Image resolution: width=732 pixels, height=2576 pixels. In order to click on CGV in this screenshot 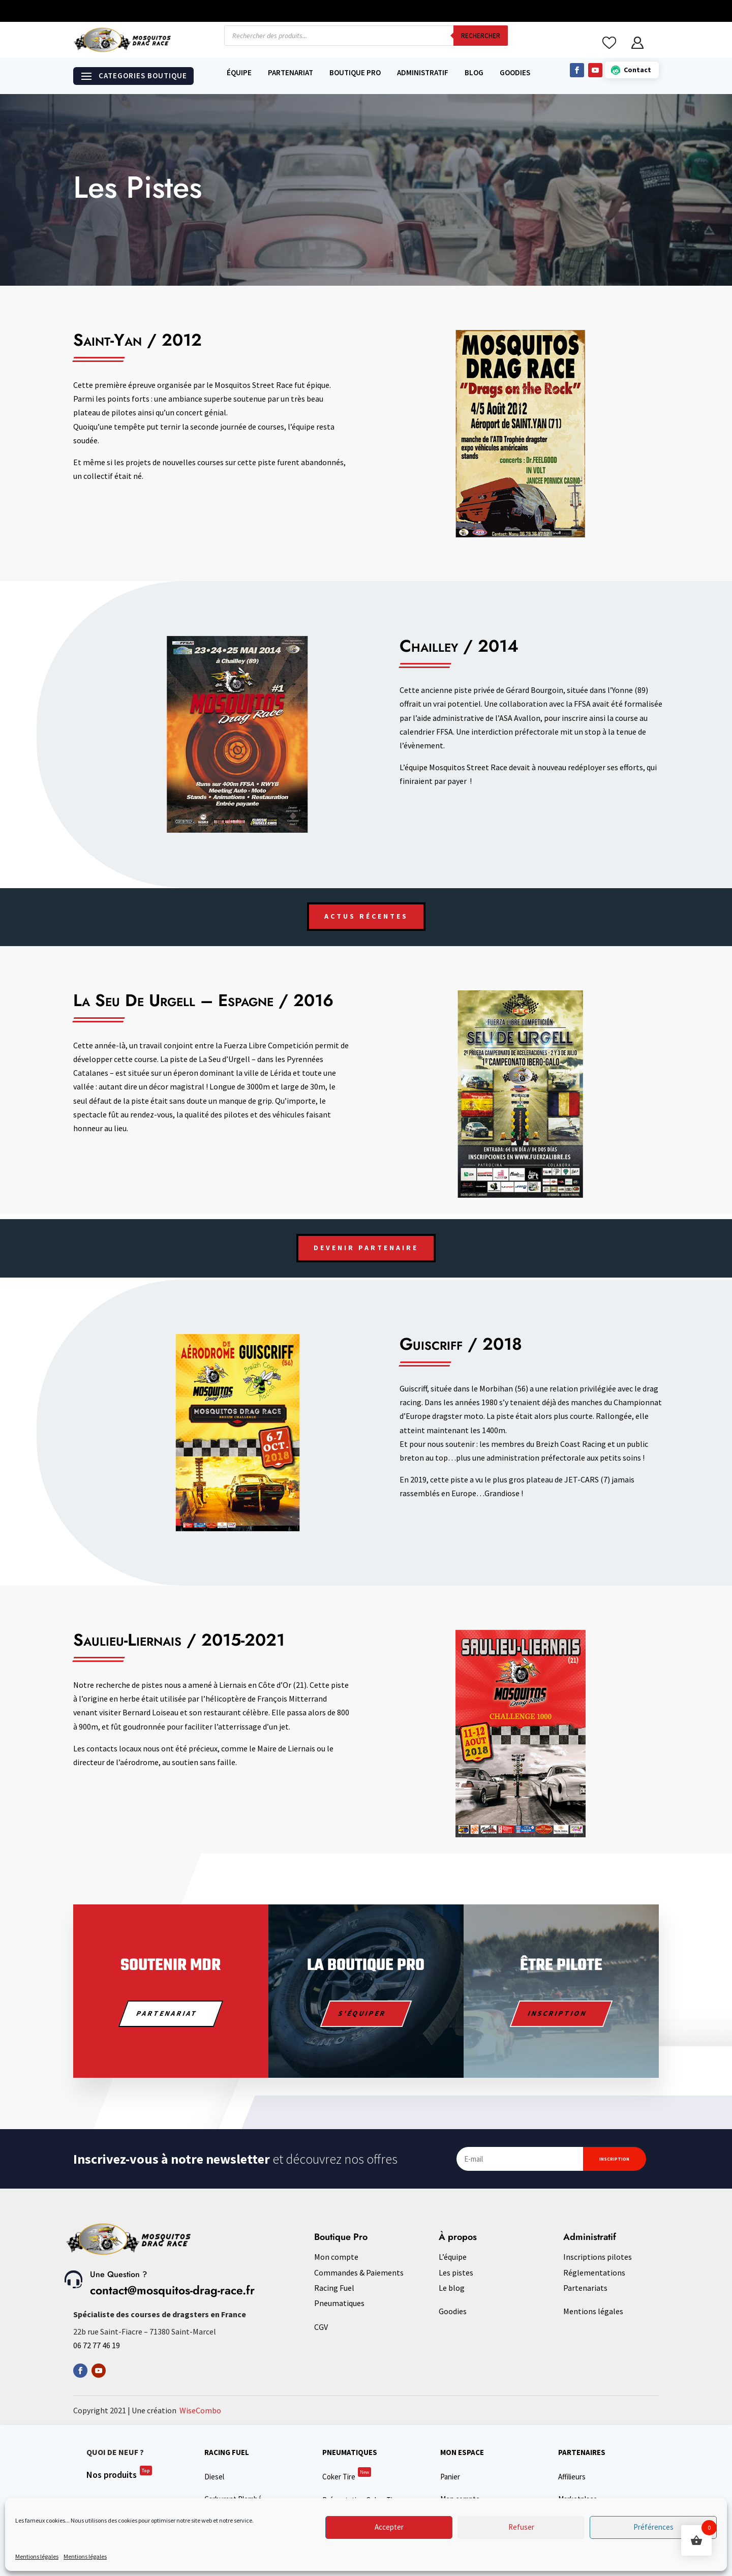, I will do `click(321, 2327)`.